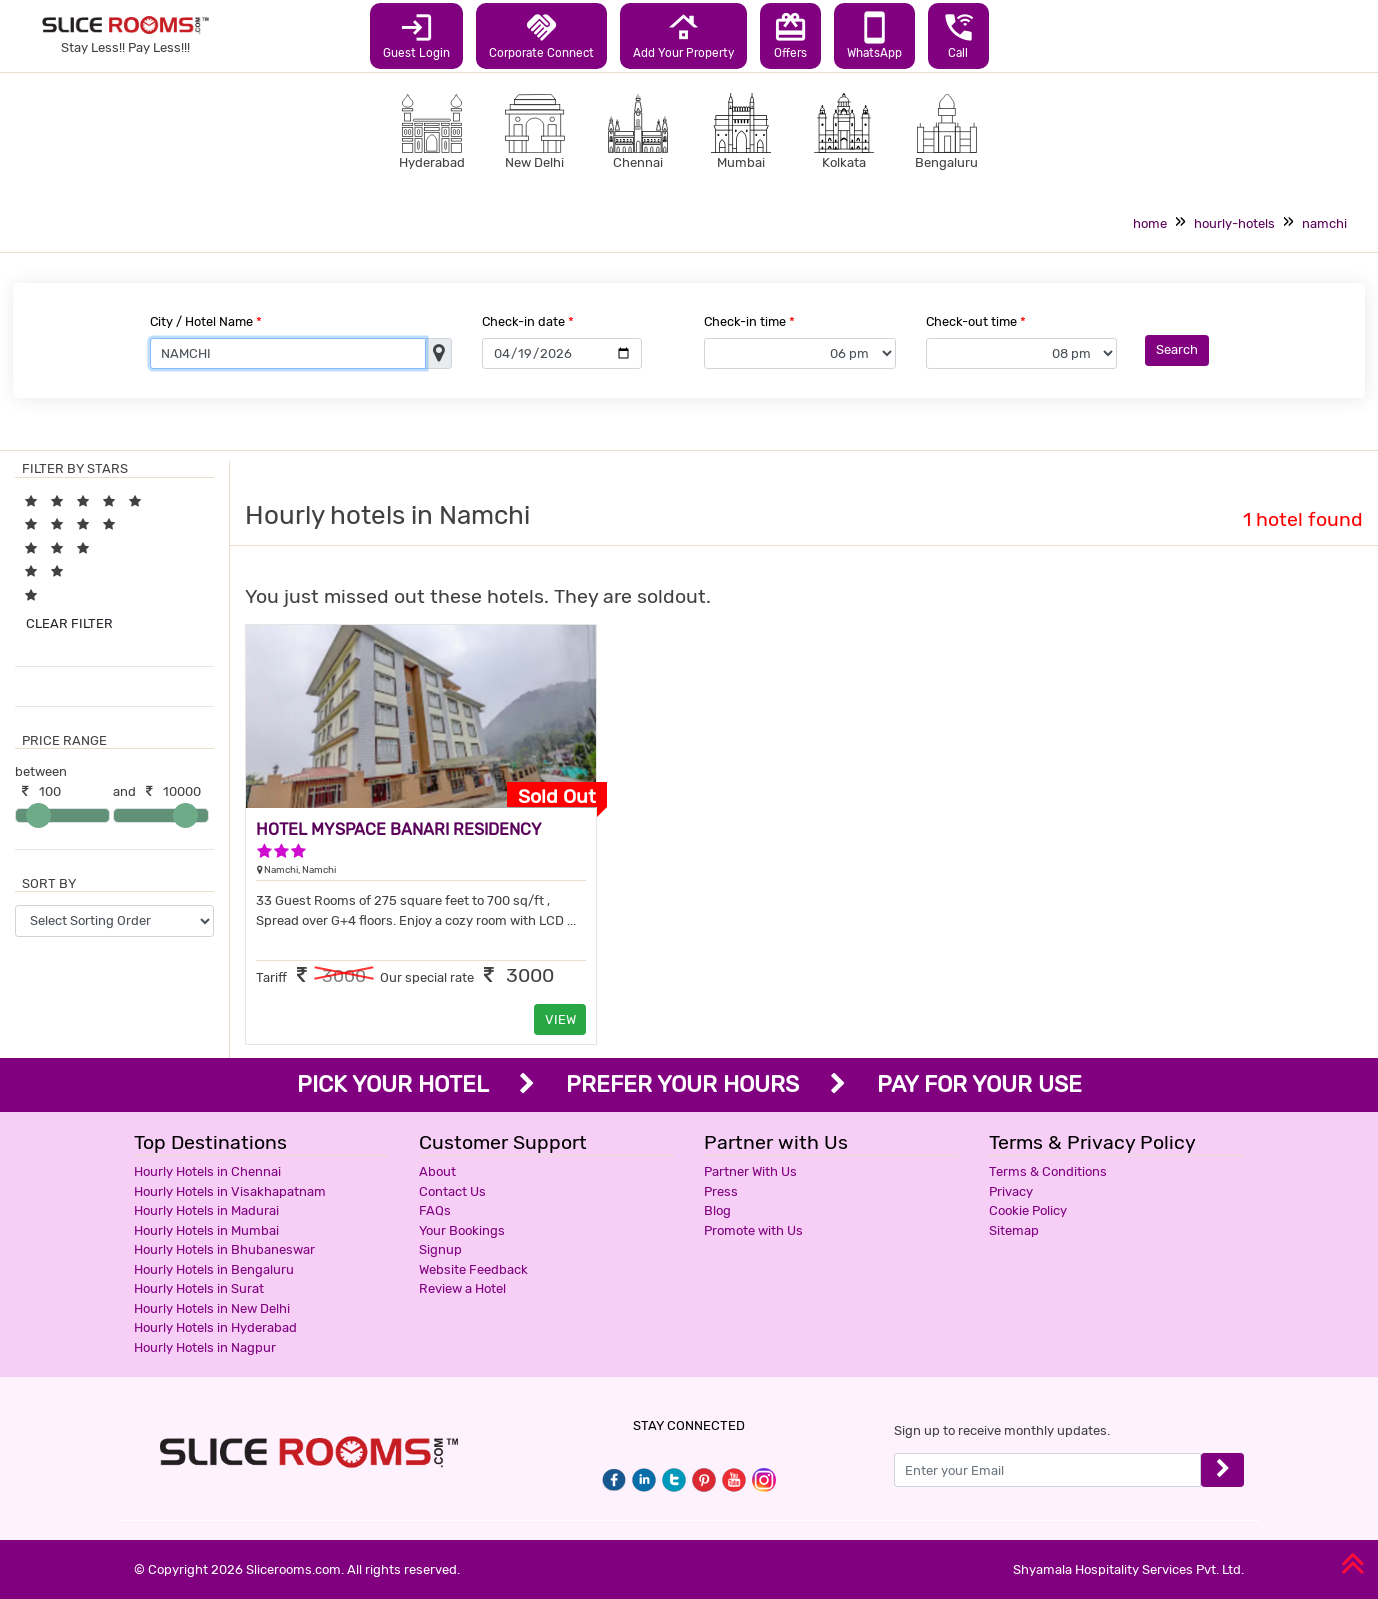 The height and width of the screenshot is (1599, 1378). What do you see at coordinates (1177, 349) in the screenshot?
I see `Search` at bounding box center [1177, 349].